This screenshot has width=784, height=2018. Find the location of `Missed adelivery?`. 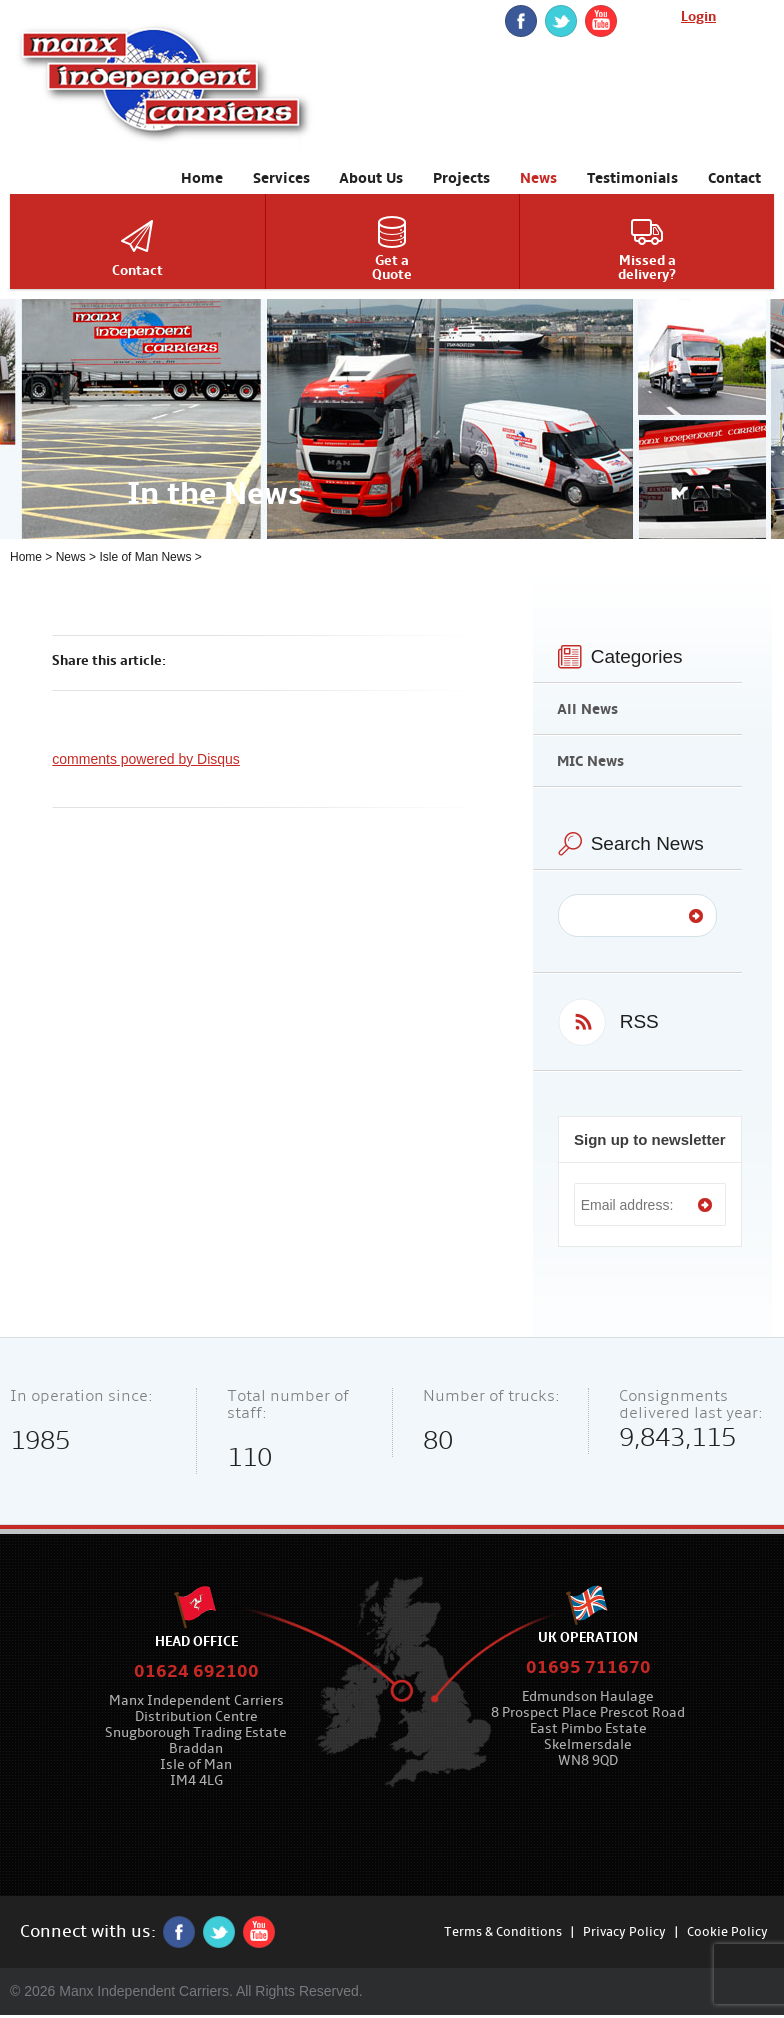

Missed adelivery? is located at coordinates (647, 267).